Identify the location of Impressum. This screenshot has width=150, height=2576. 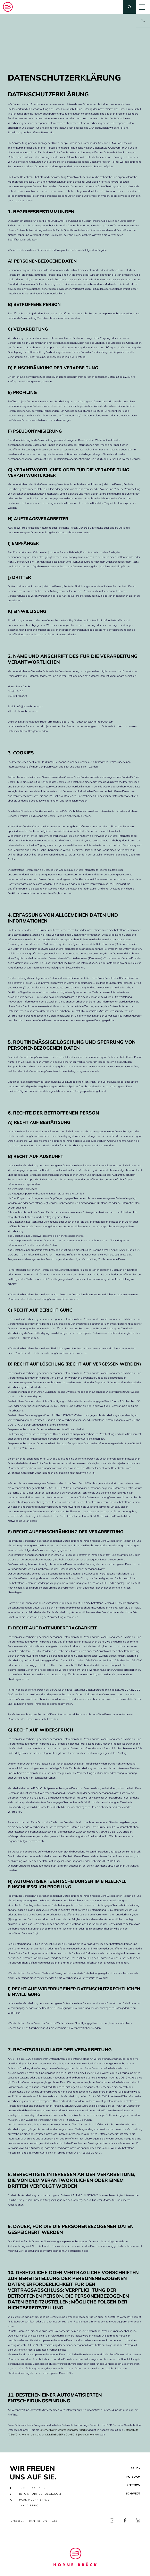
(17, 2521).